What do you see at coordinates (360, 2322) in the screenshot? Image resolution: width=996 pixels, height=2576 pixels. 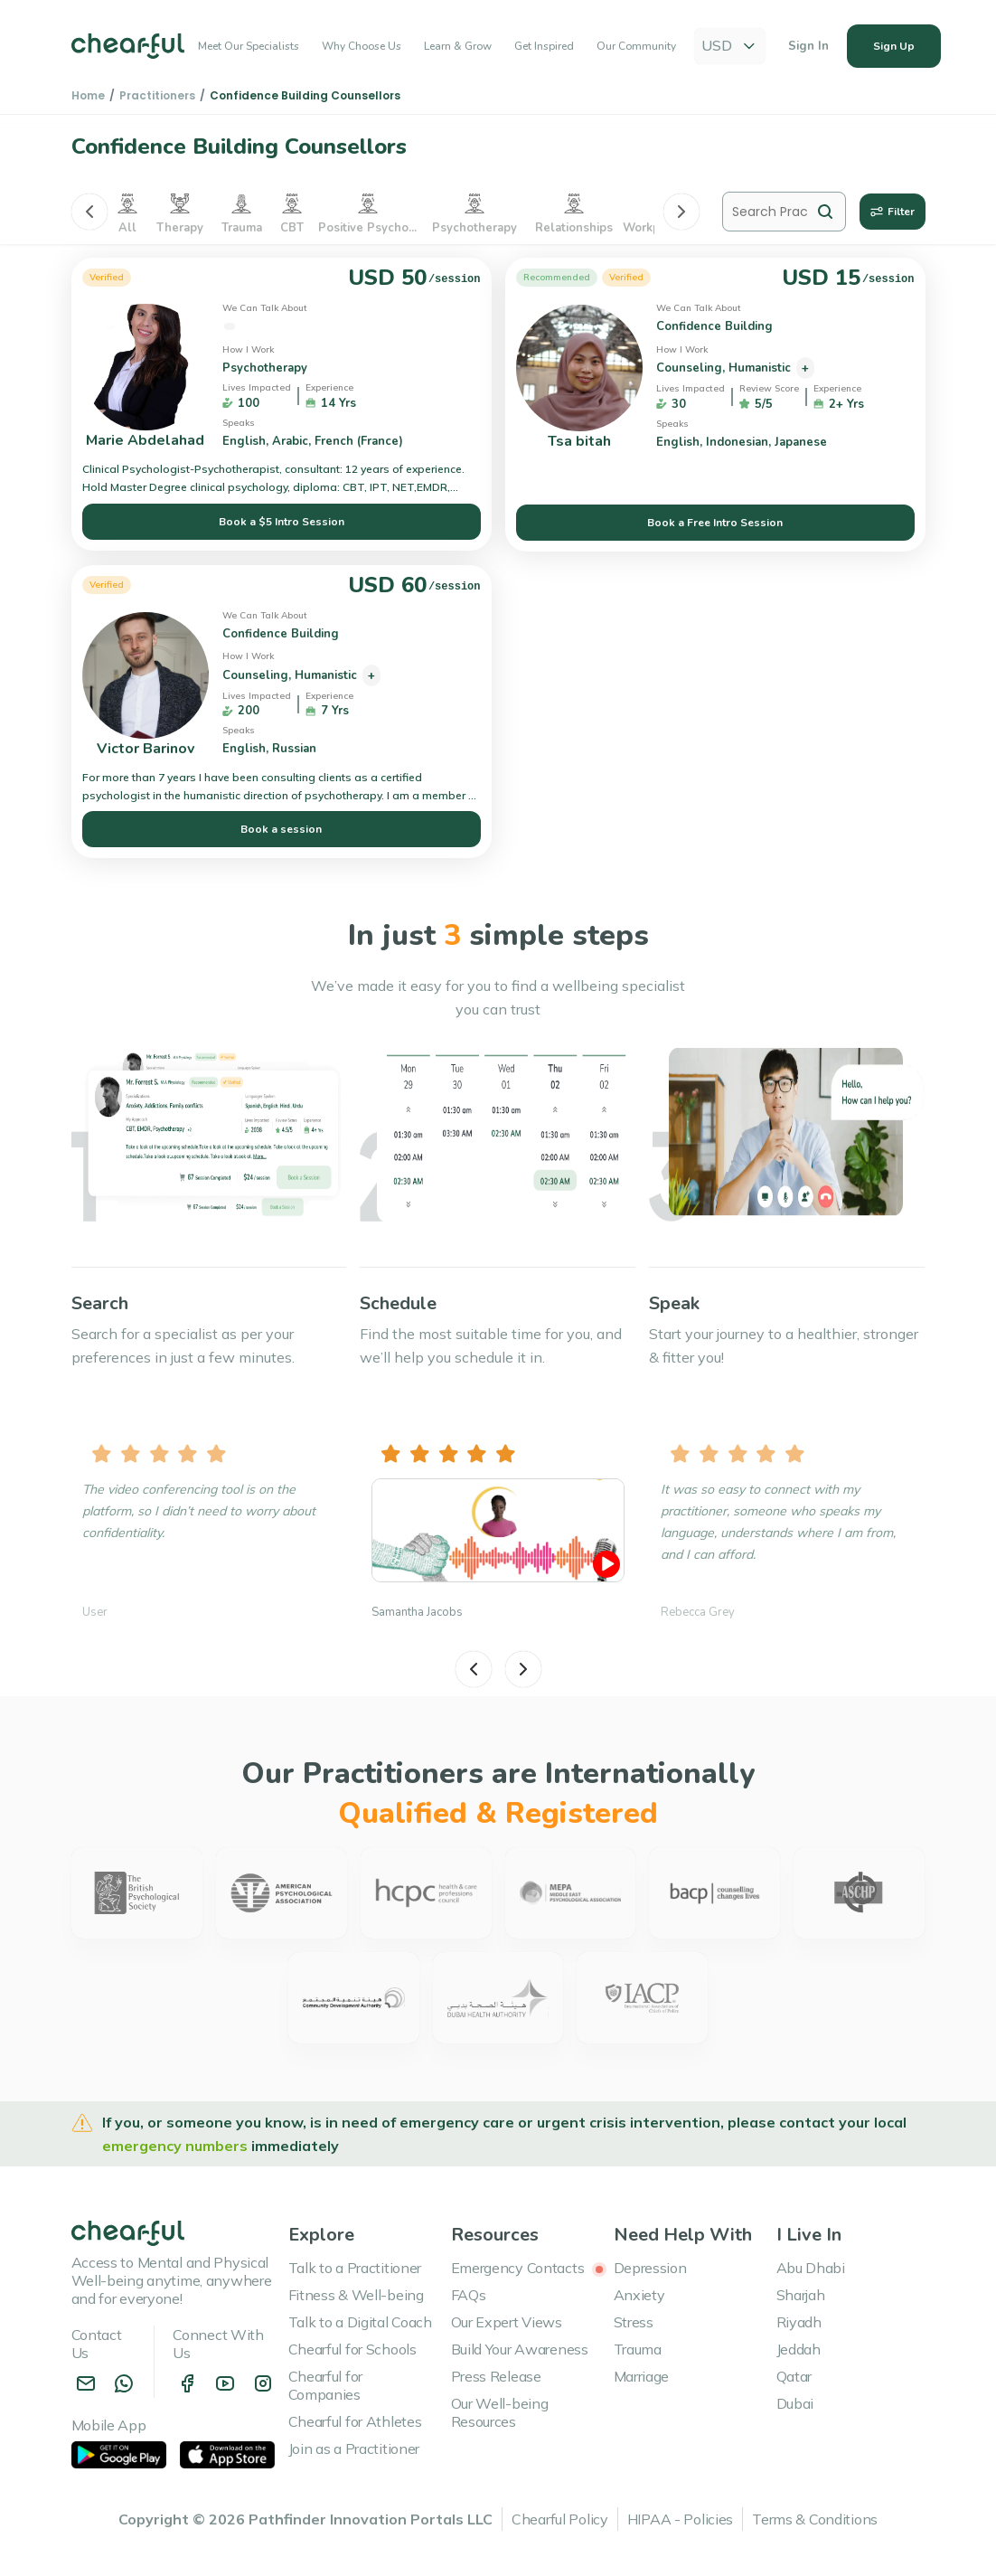 I see `Talk to a Digital Coach` at bounding box center [360, 2322].